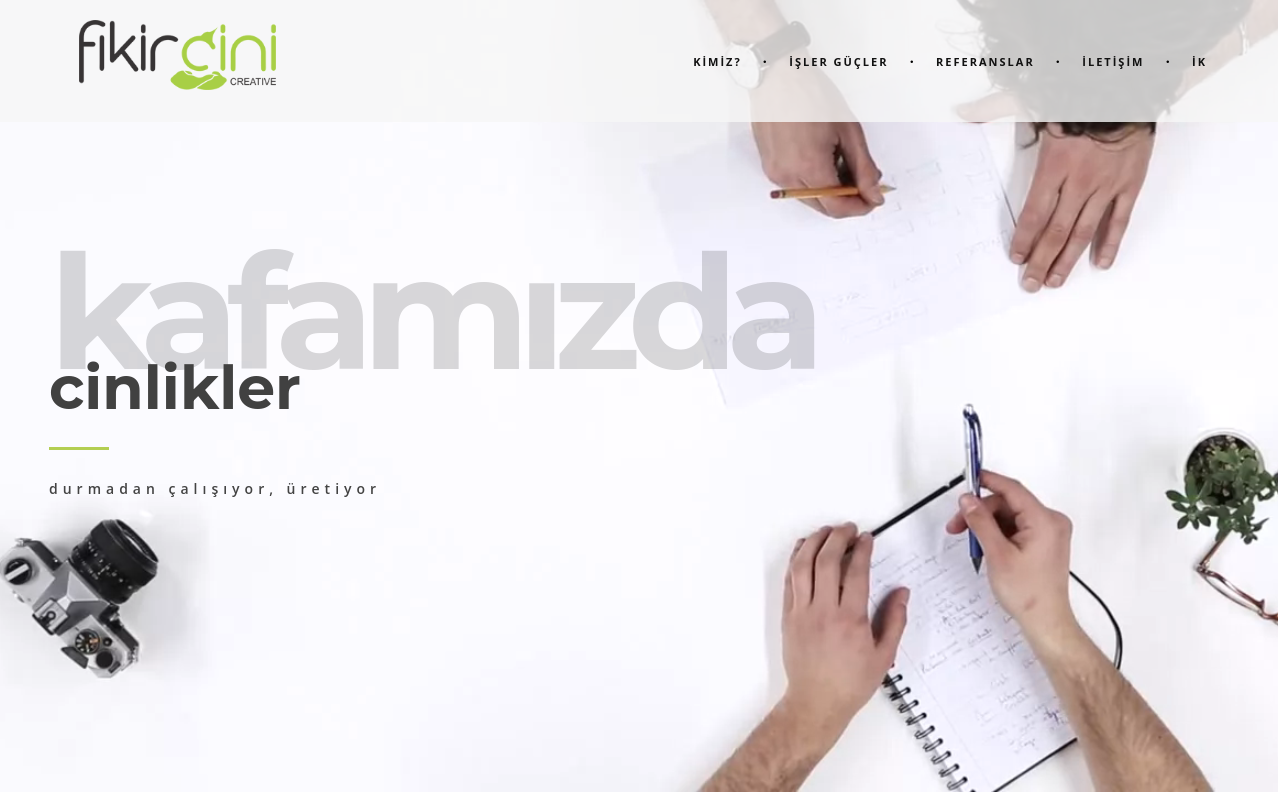  Describe the element at coordinates (985, 61) in the screenshot. I see `Referanslar` at that location.